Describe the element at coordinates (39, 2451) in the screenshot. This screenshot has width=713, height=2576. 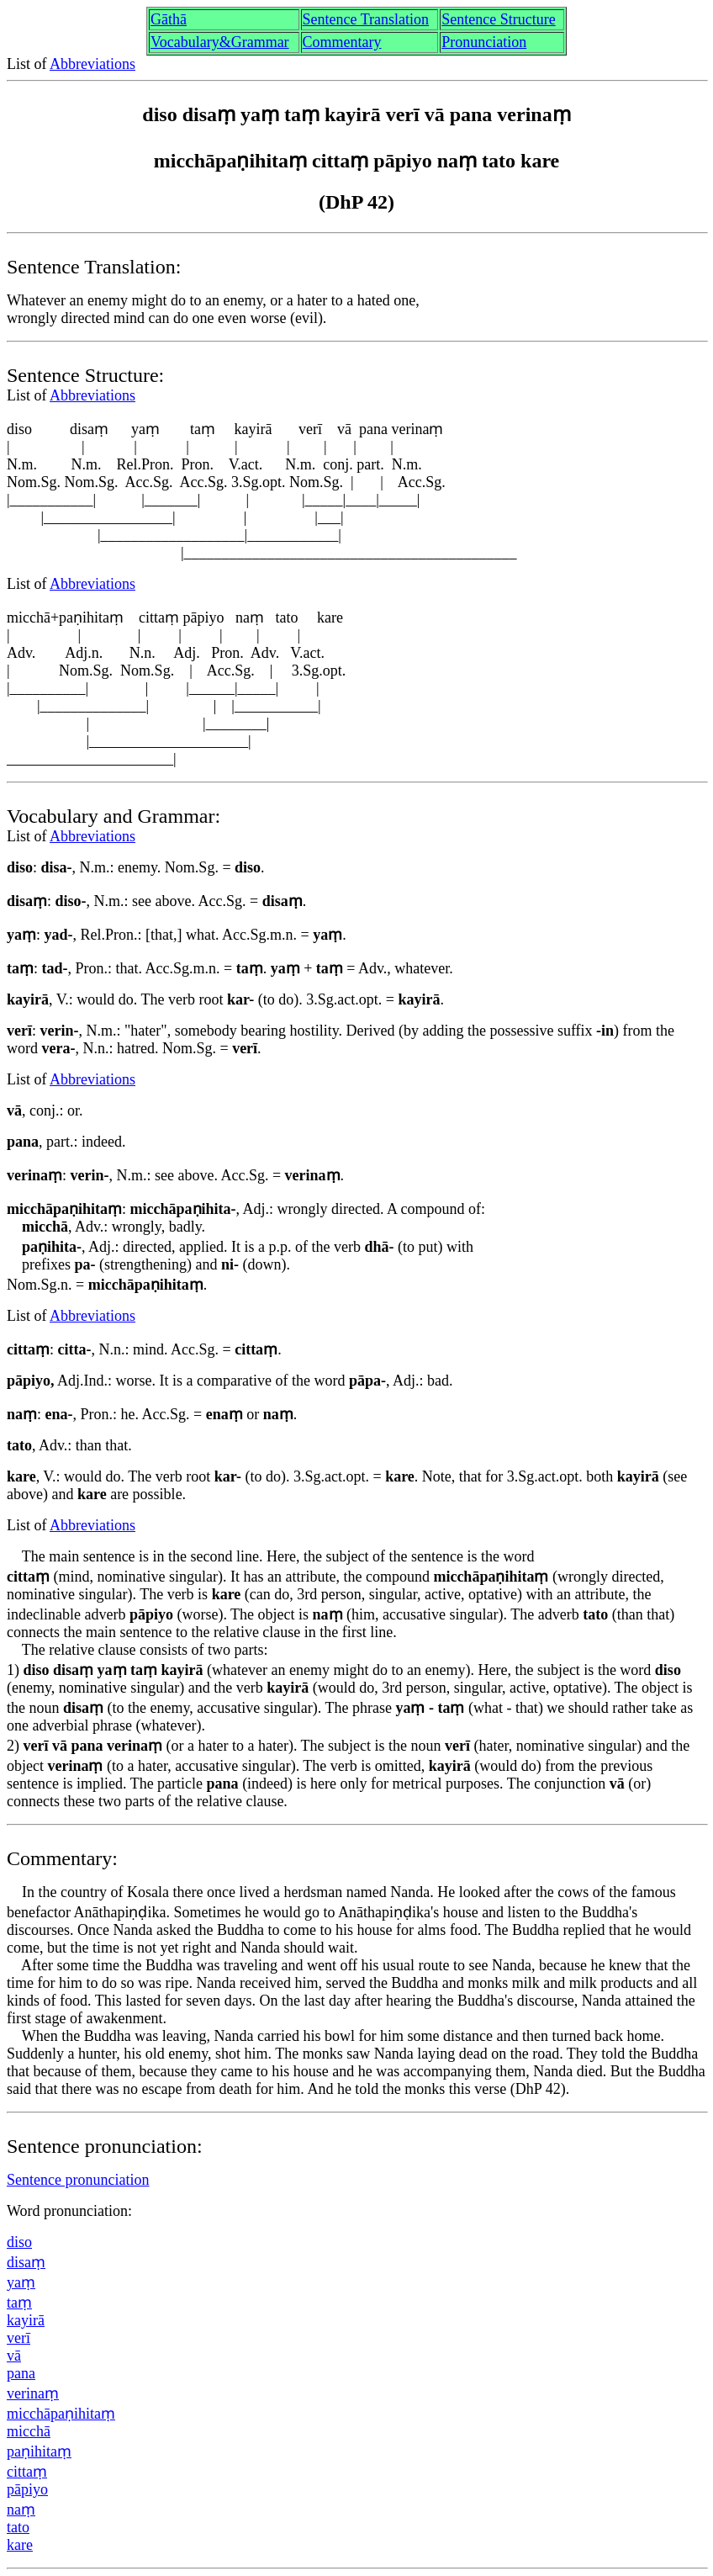
I see `paṇihitaṃ` at that location.